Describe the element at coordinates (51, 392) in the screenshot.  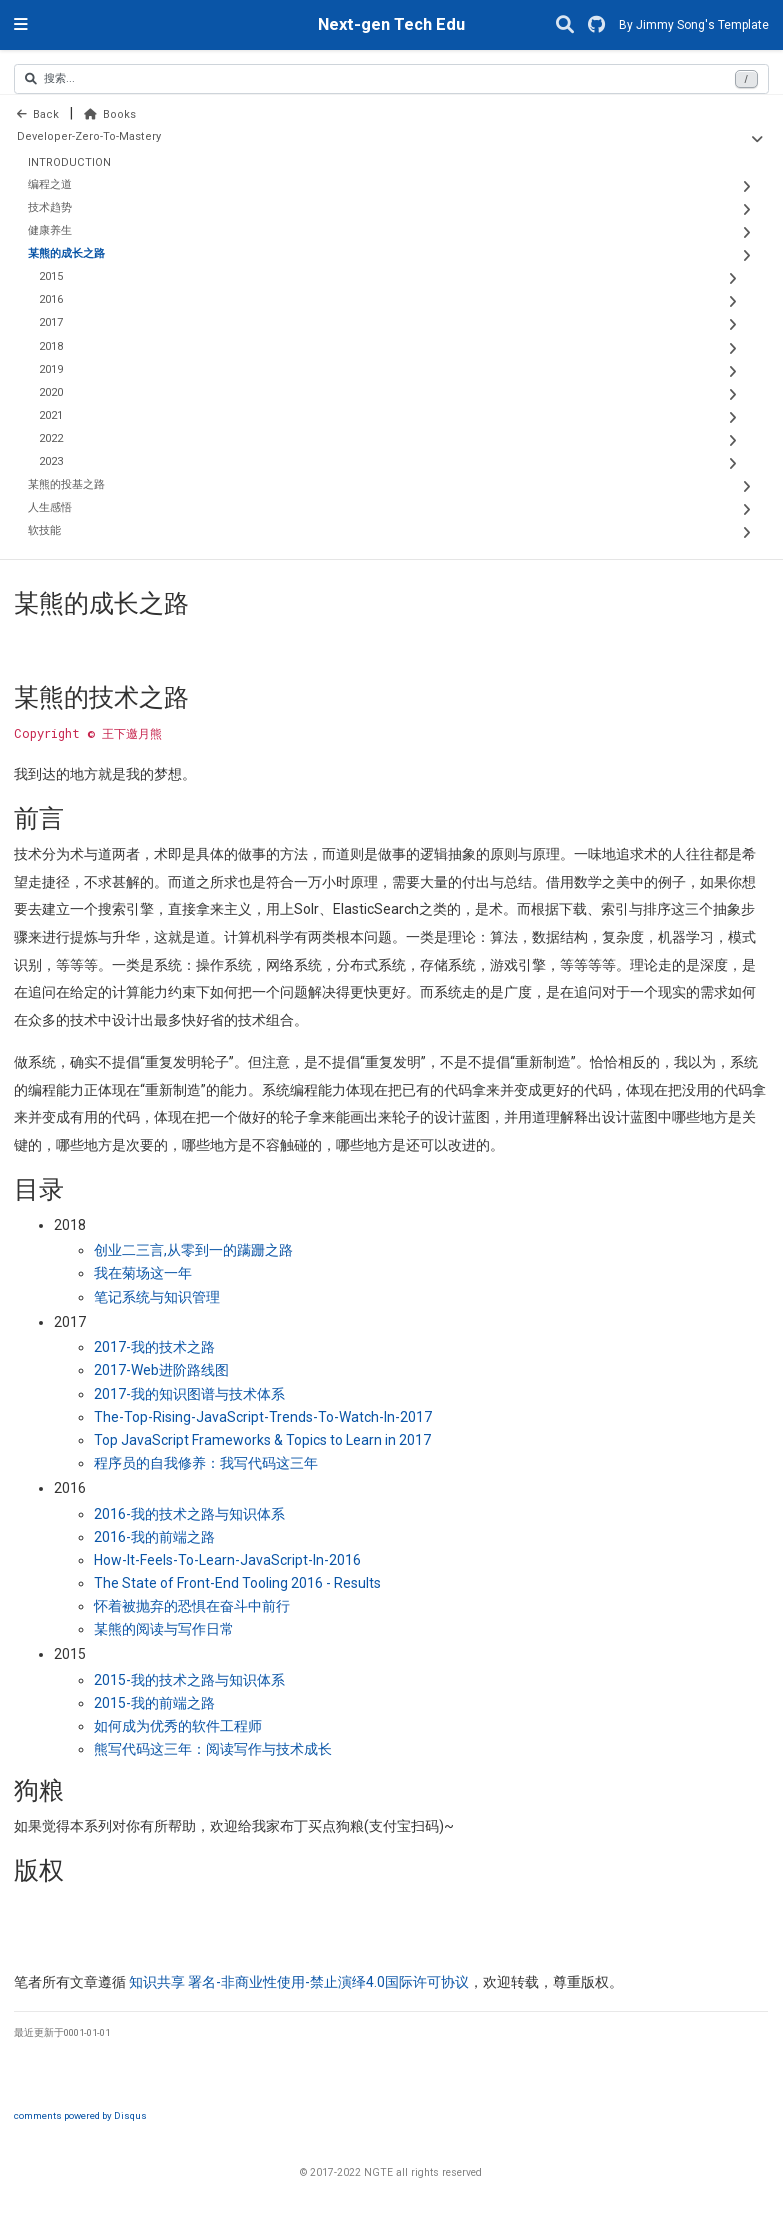
I see `2020` at that location.